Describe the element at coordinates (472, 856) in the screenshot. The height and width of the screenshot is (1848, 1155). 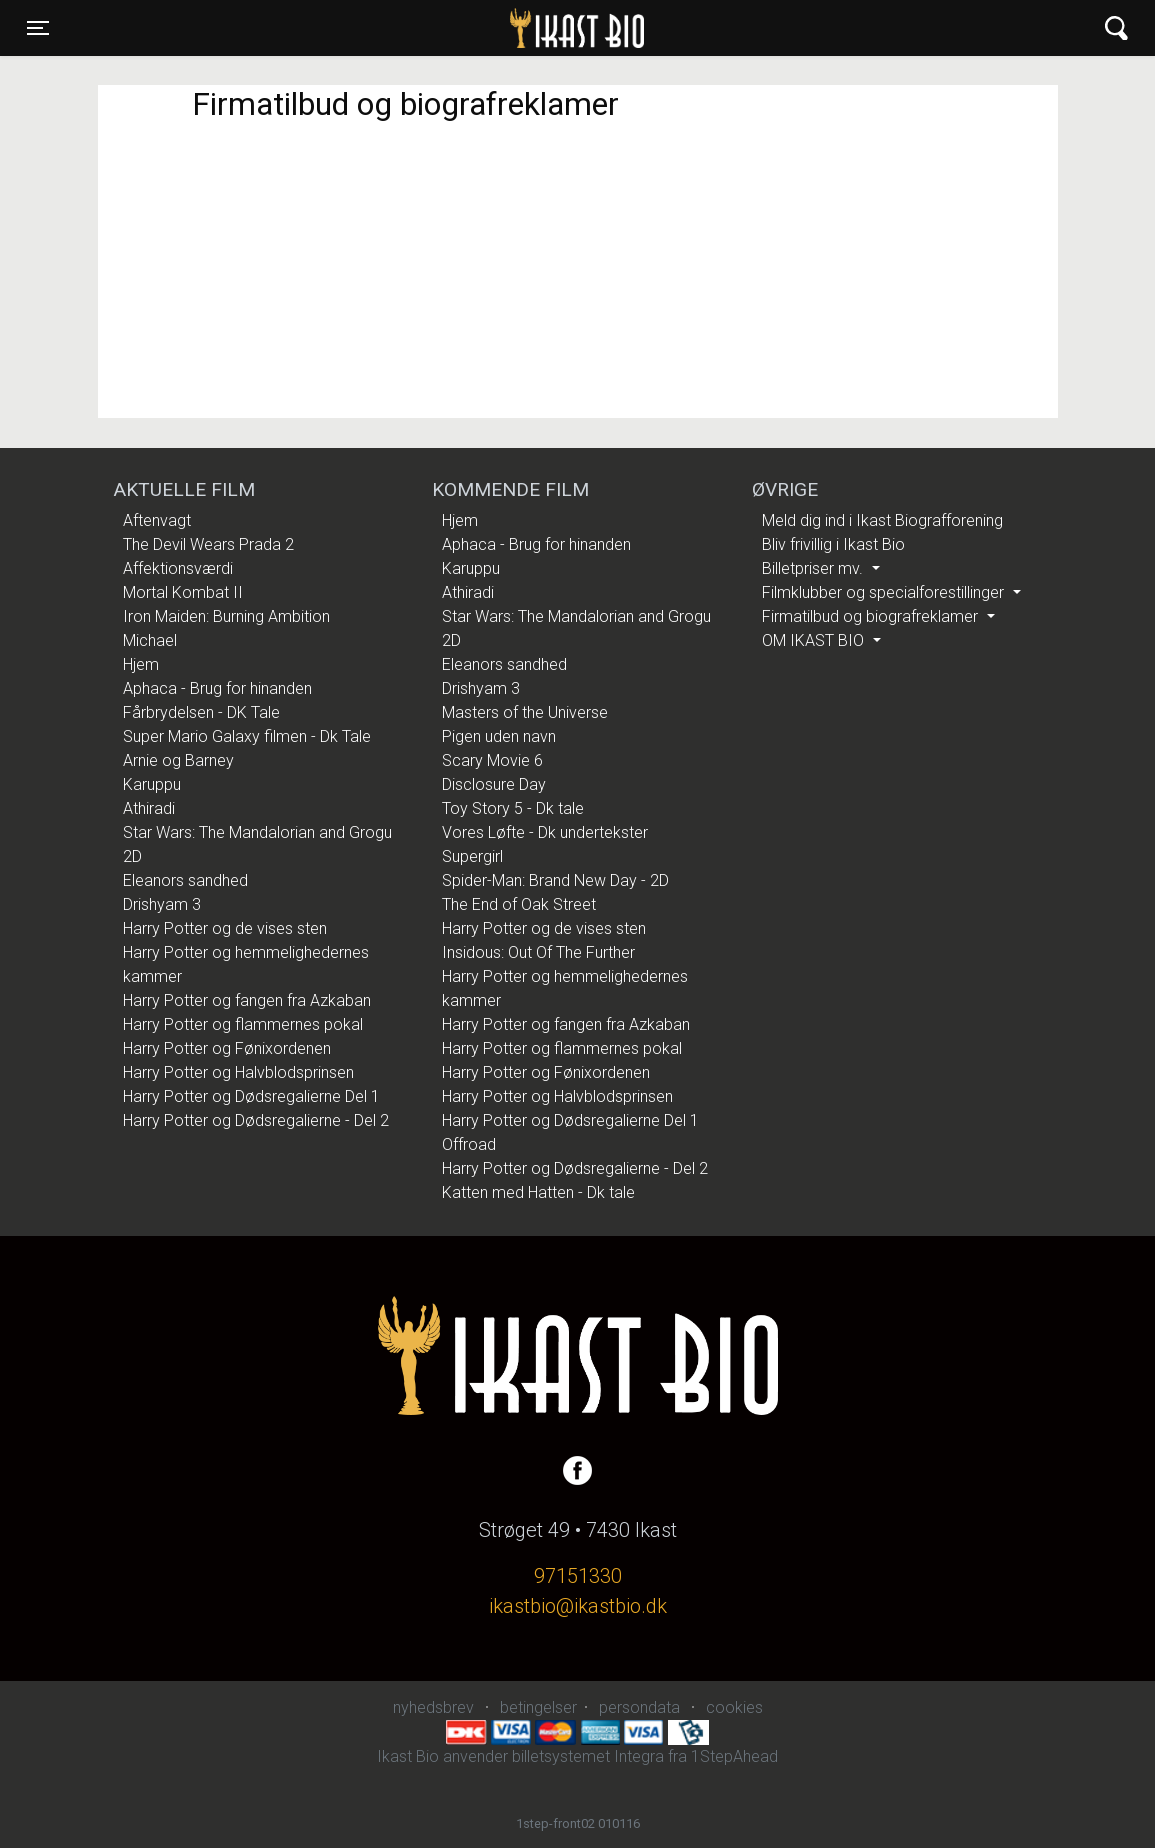
I see `Supergirl` at that location.